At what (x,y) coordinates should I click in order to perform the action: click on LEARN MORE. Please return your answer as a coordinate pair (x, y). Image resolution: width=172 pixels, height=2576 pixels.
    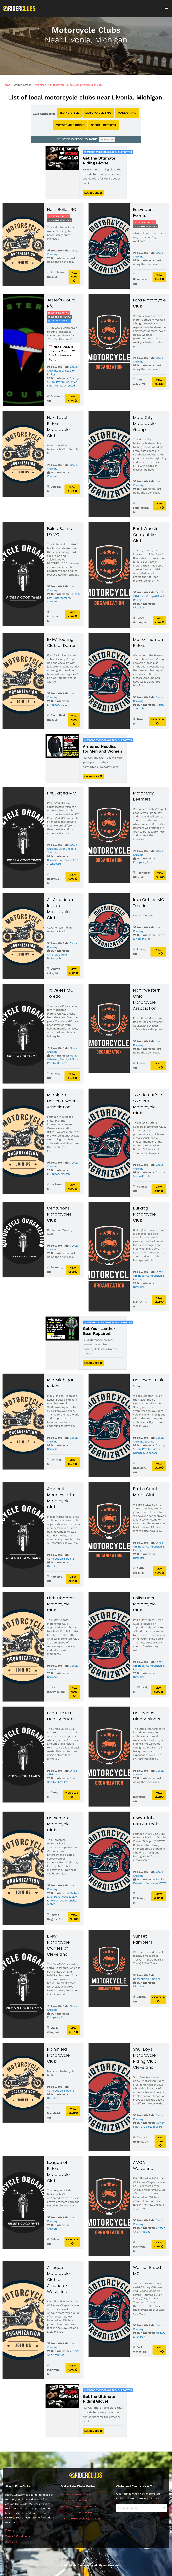
    Looking at the image, I should click on (93, 192).